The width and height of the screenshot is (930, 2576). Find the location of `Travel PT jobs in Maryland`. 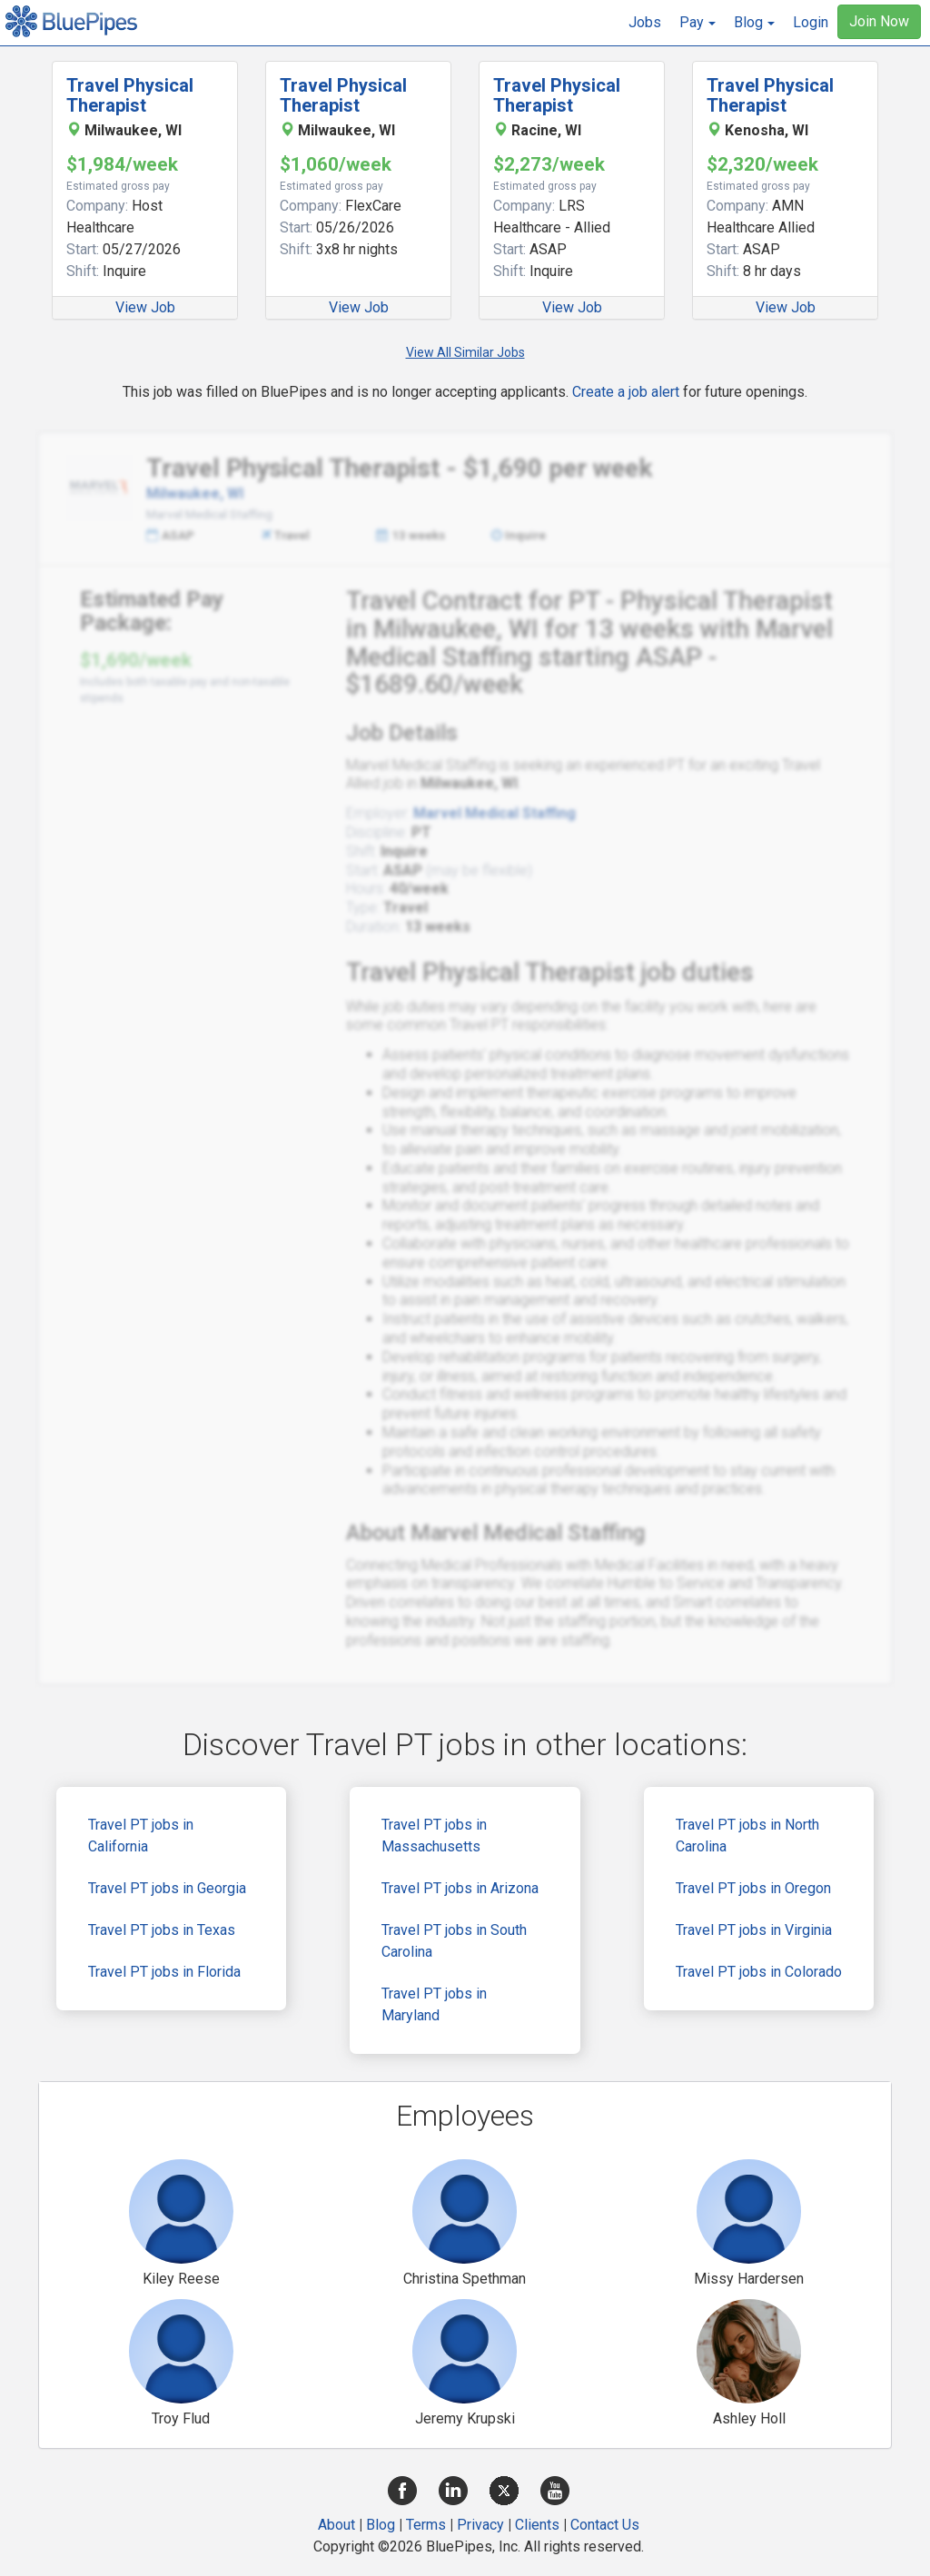

Travel PT jobs in Maryland is located at coordinates (434, 2004).